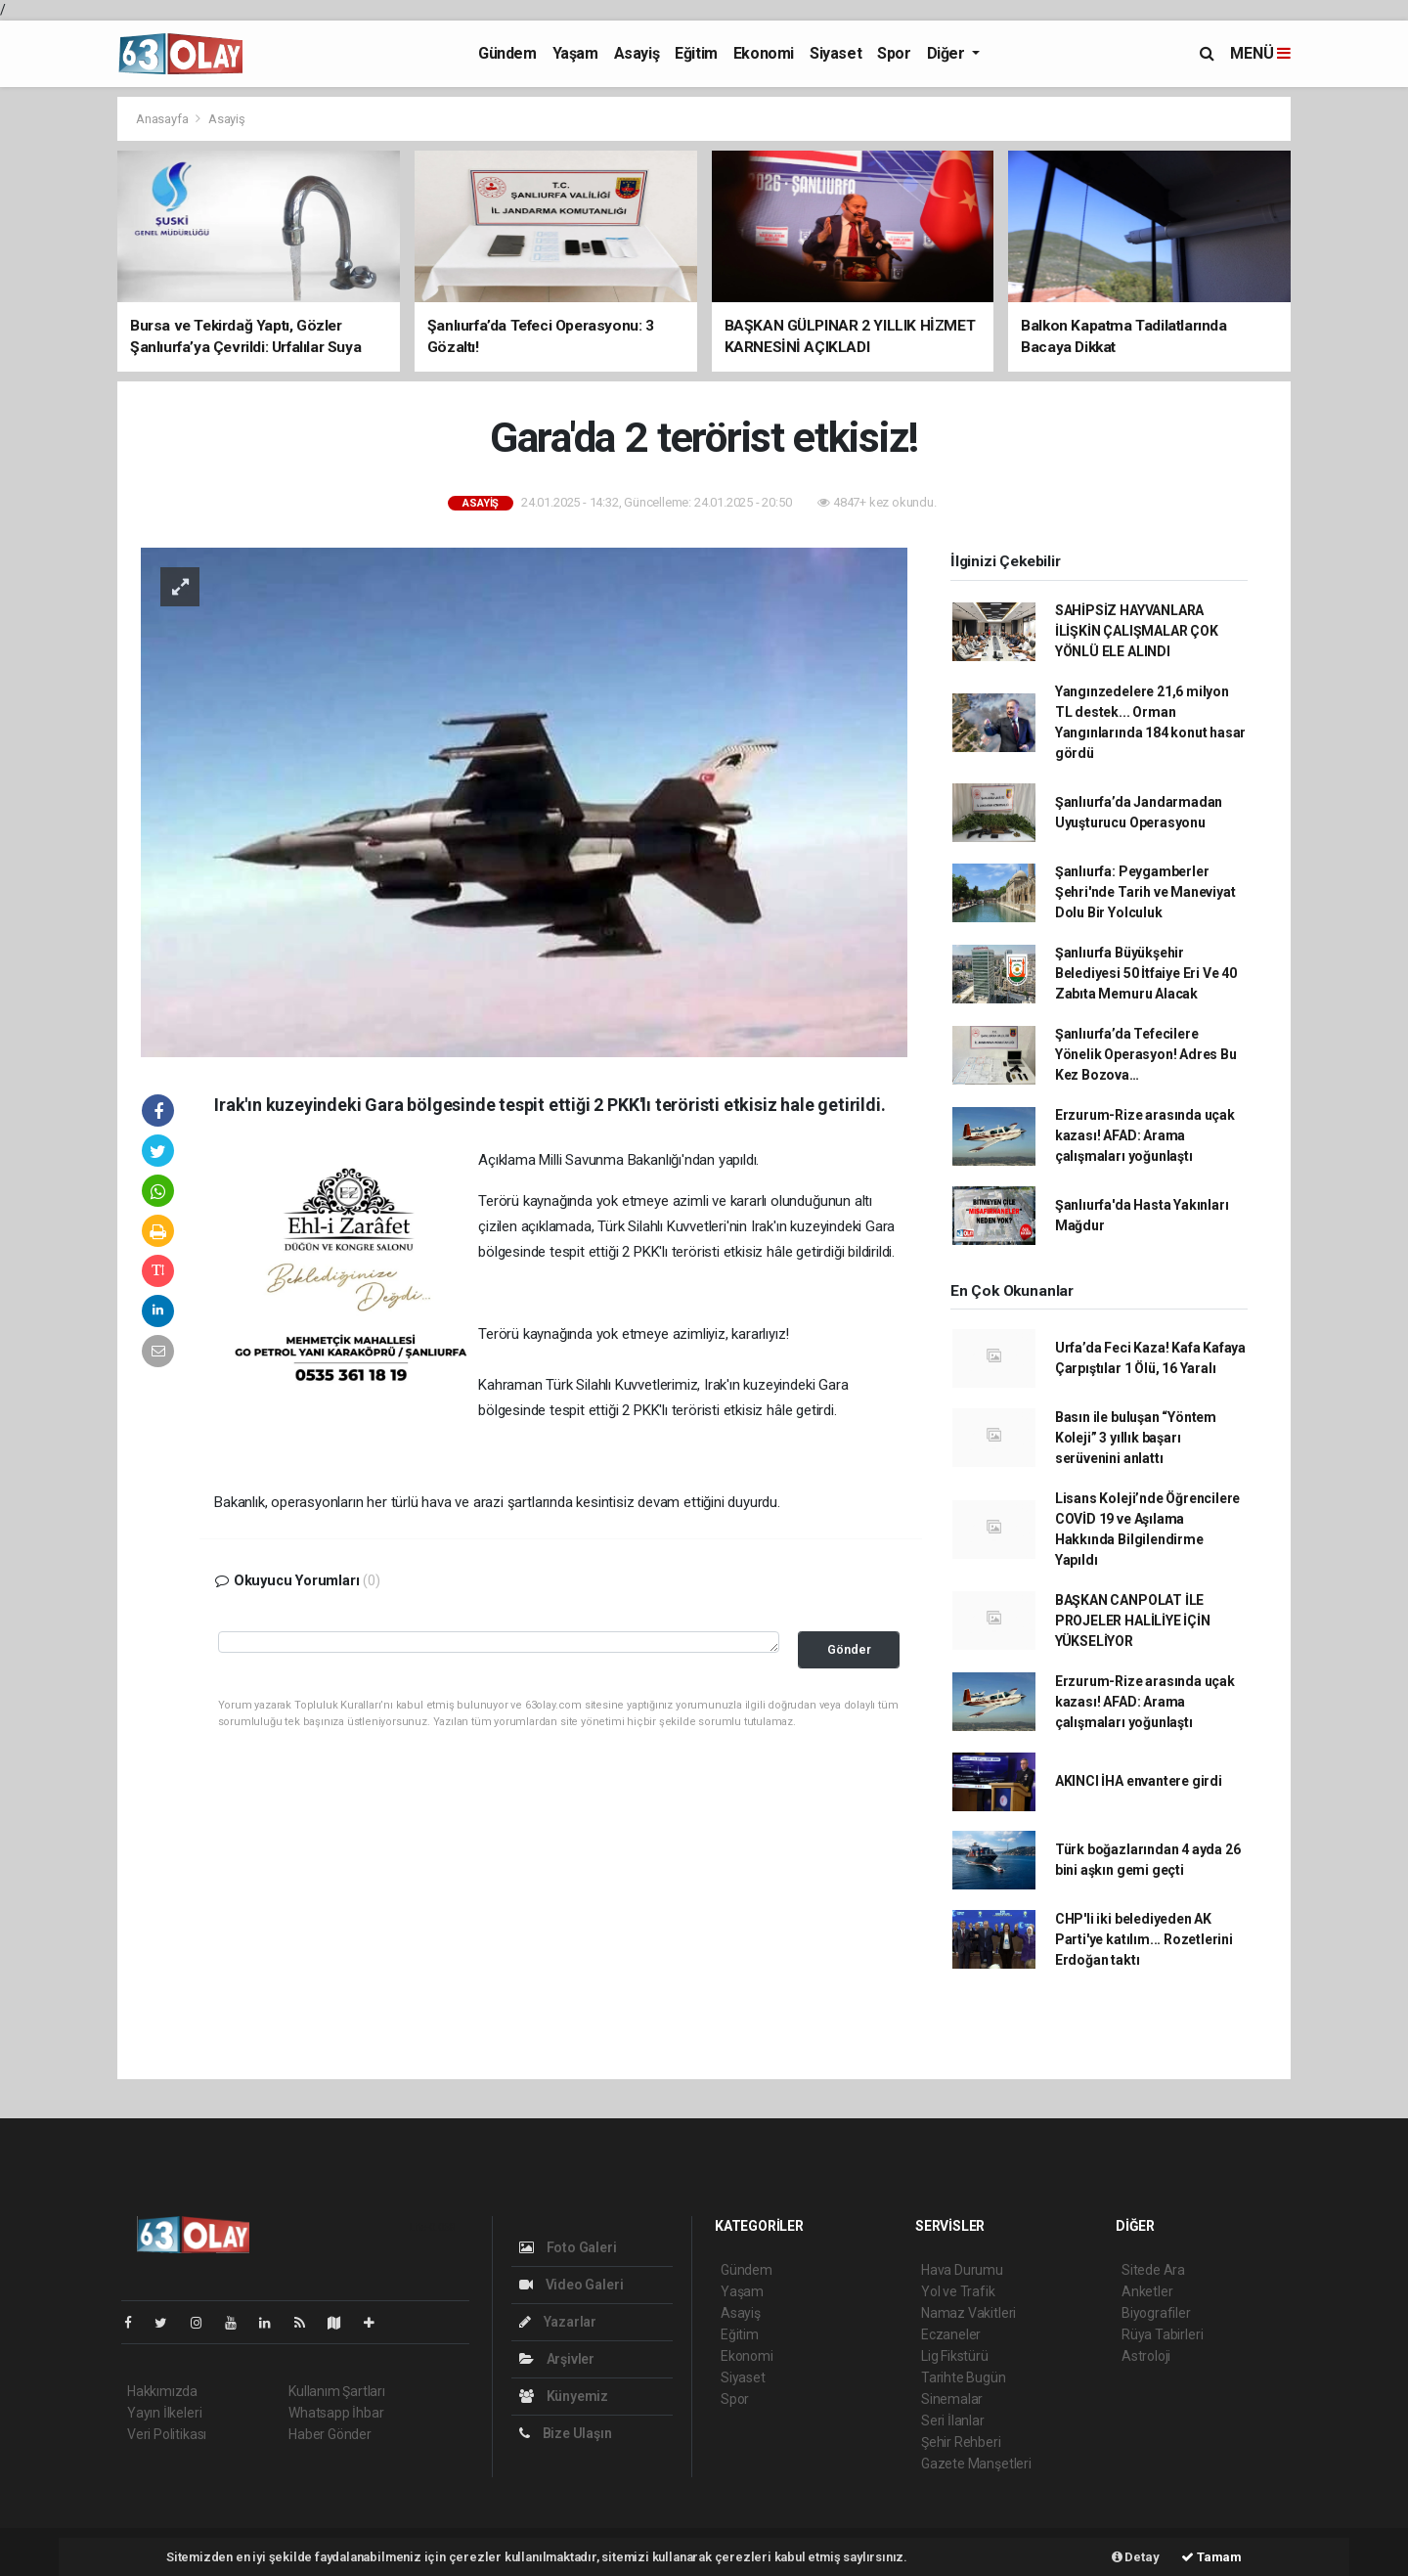 Image resolution: width=1408 pixels, height=2576 pixels. What do you see at coordinates (336, 2391) in the screenshot?
I see `Kullanım Şartları` at bounding box center [336, 2391].